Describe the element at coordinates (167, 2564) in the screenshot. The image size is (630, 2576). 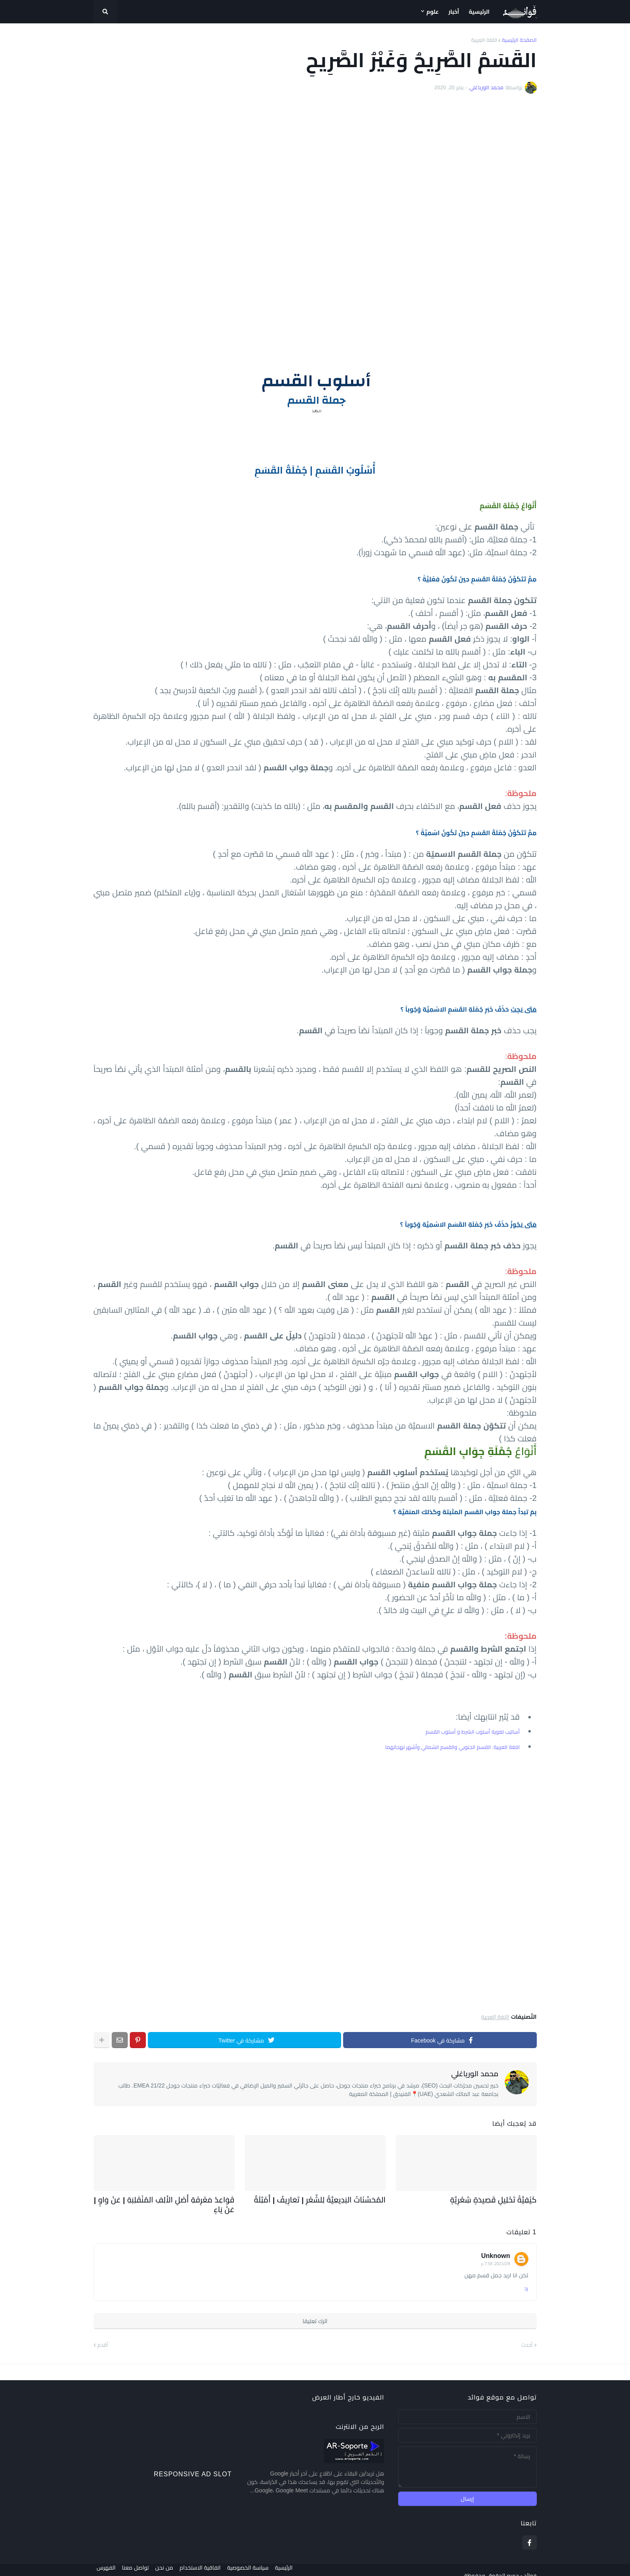
I see `من نحن` at that location.